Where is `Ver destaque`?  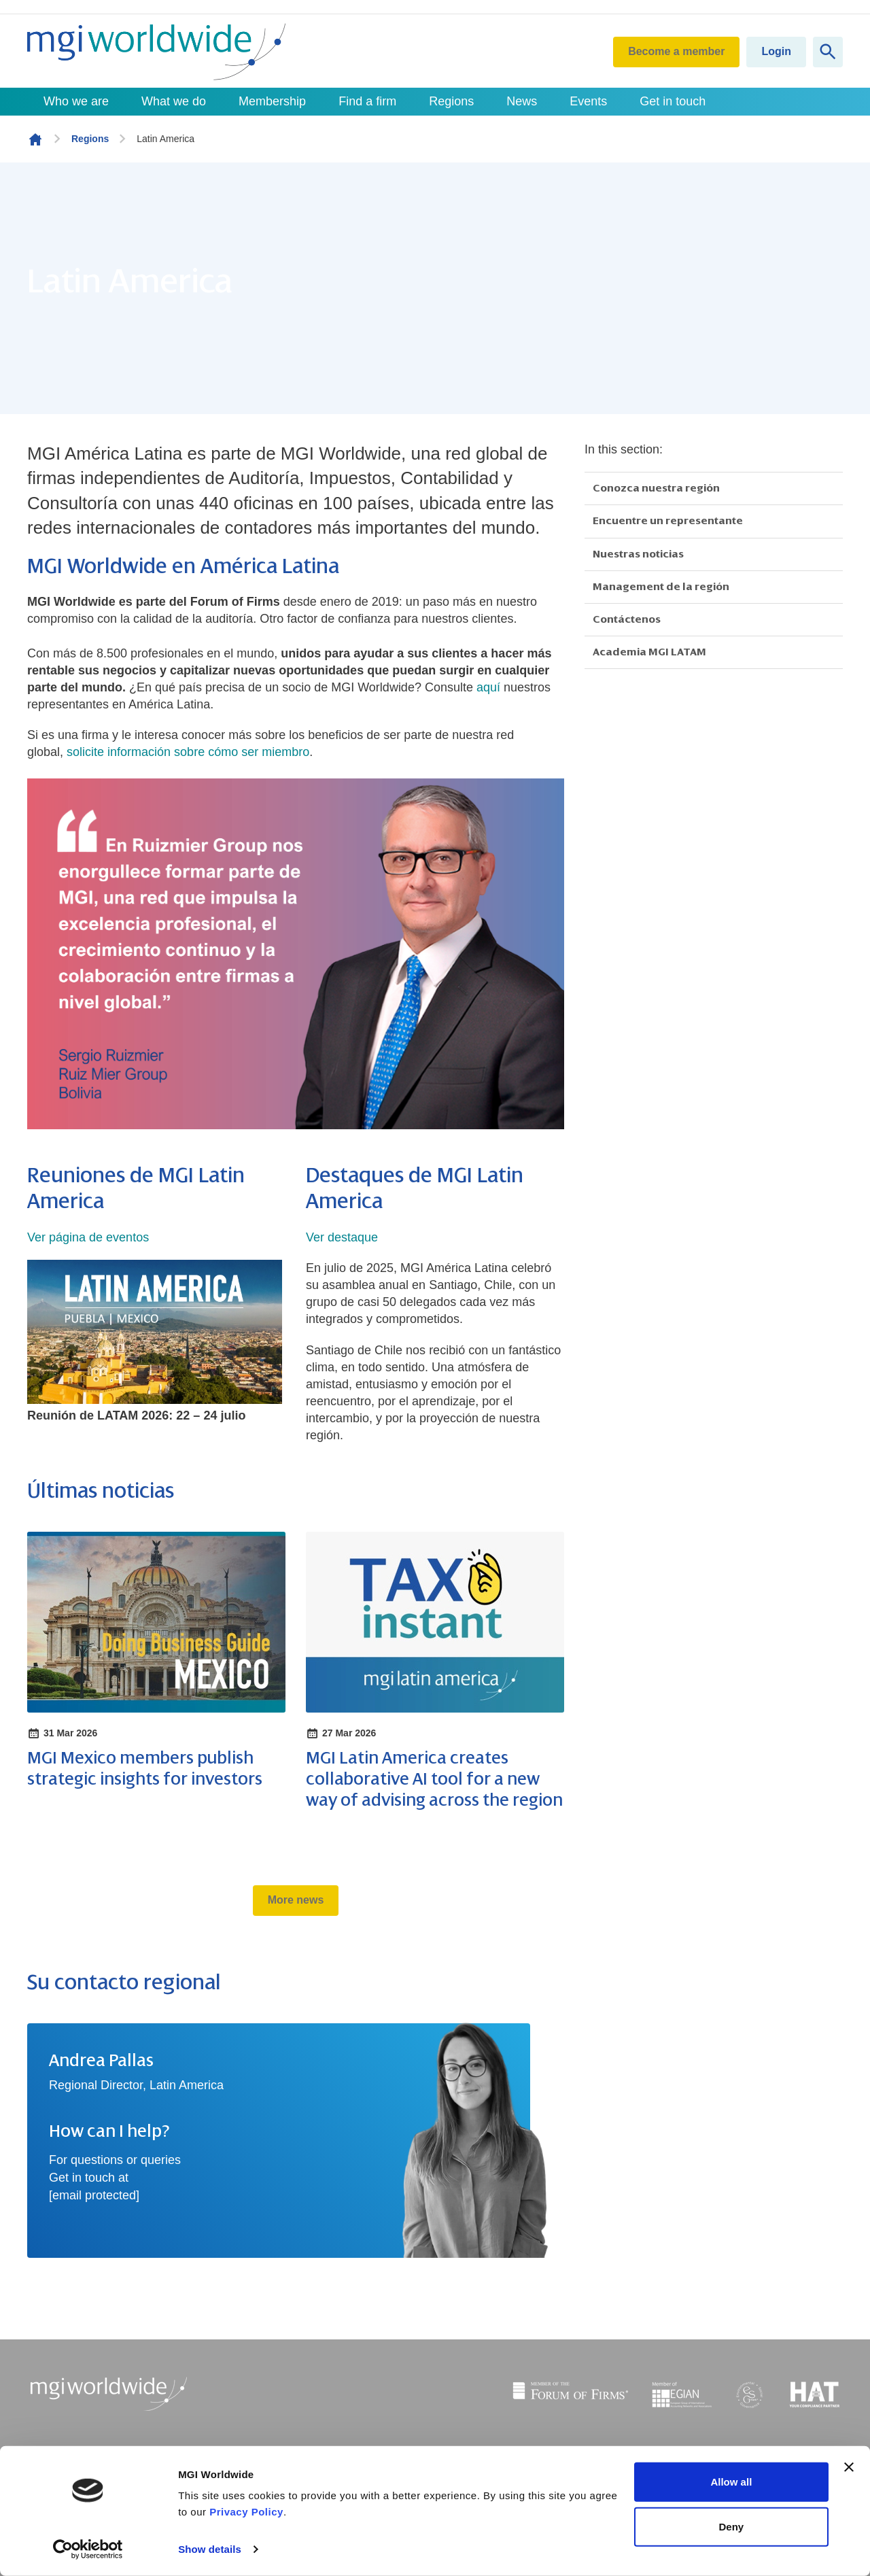
Ver destaque is located at coordinates (342, 1237).